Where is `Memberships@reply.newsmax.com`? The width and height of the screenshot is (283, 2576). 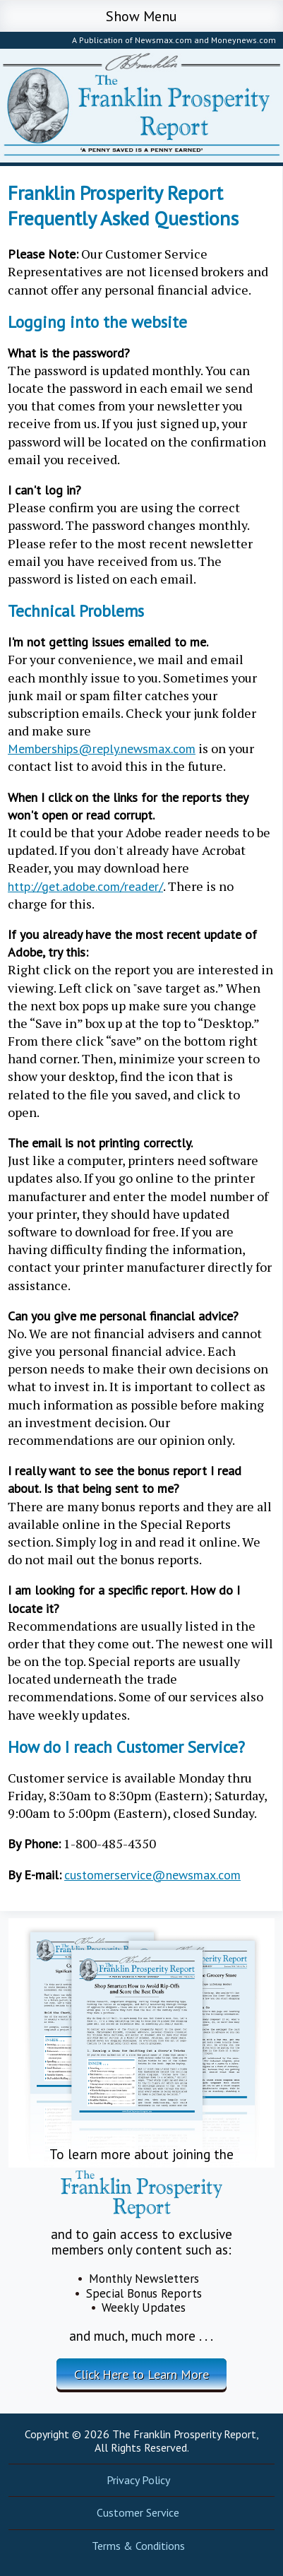
Memberships@reply.newsmax.com is located at coordinates (101, 748).